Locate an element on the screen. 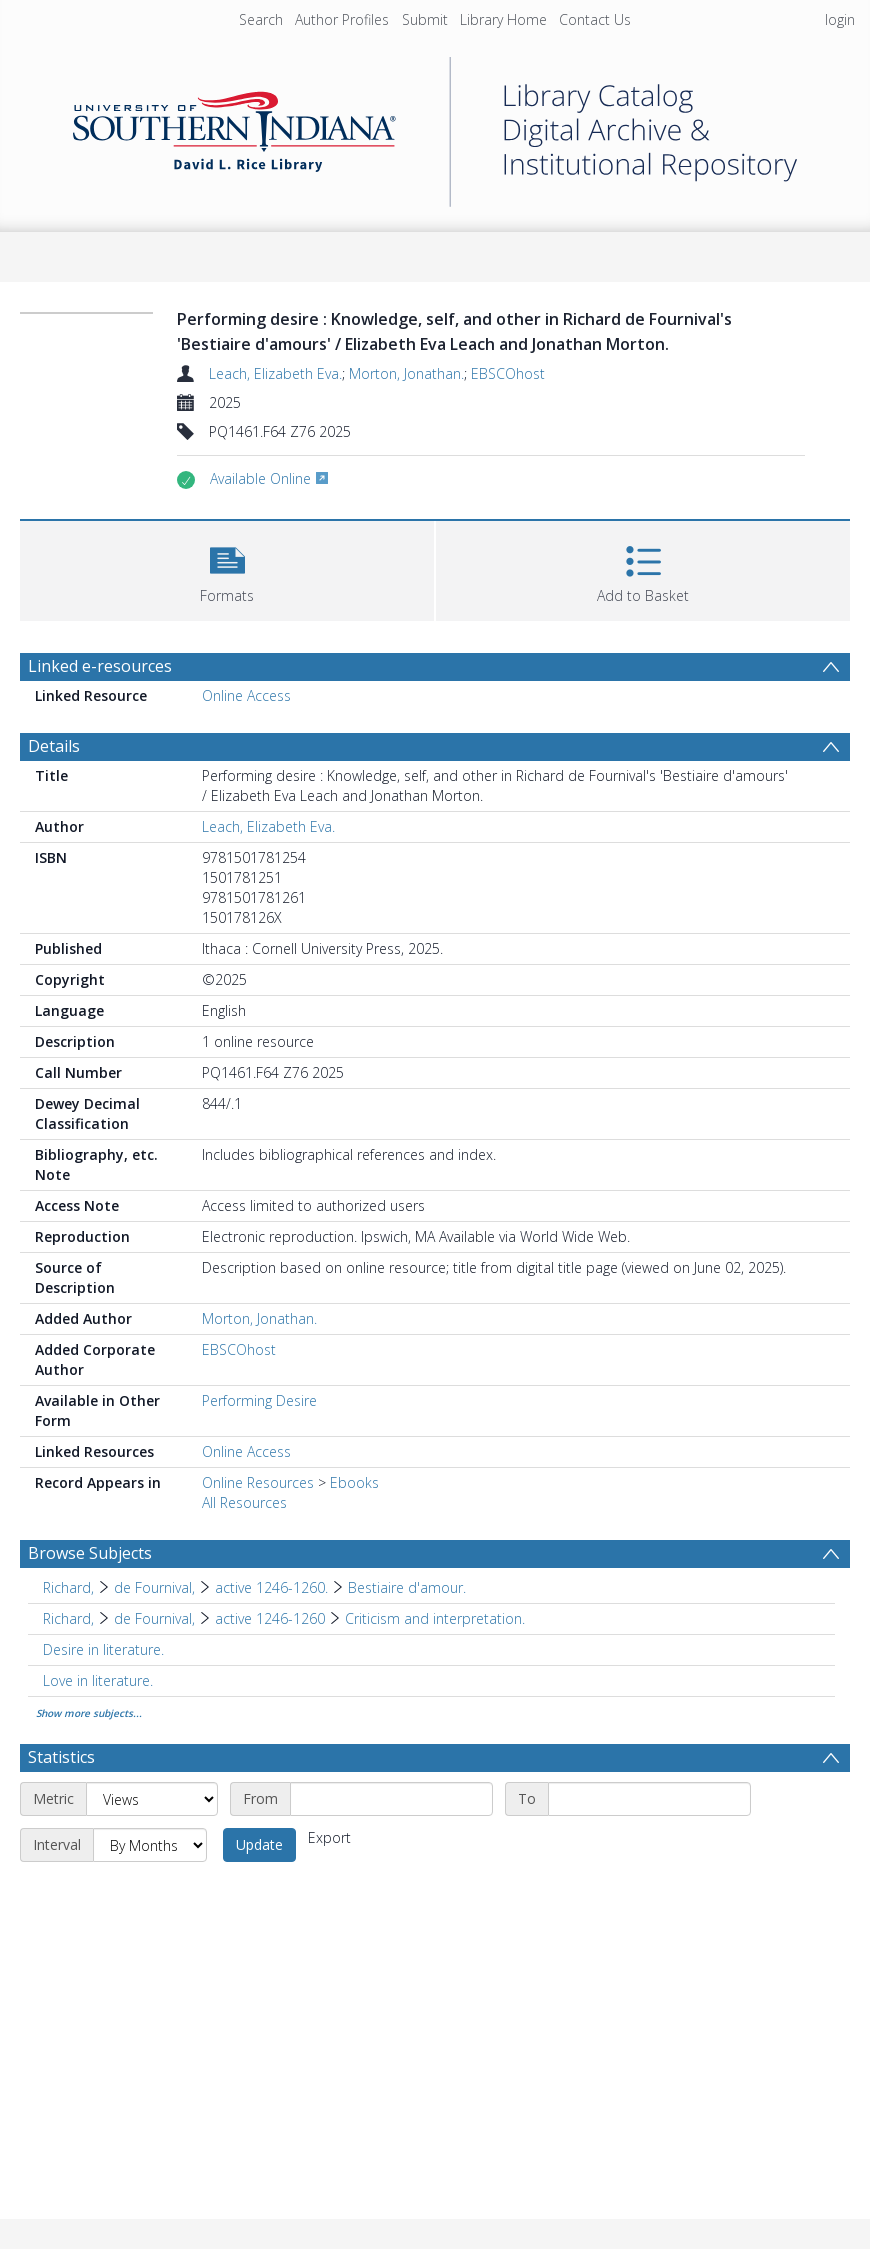 This screenshot has height=2249, width=870. Love in literature. [Search subject: Love in literature.] is located at coordinates (98, 1680).